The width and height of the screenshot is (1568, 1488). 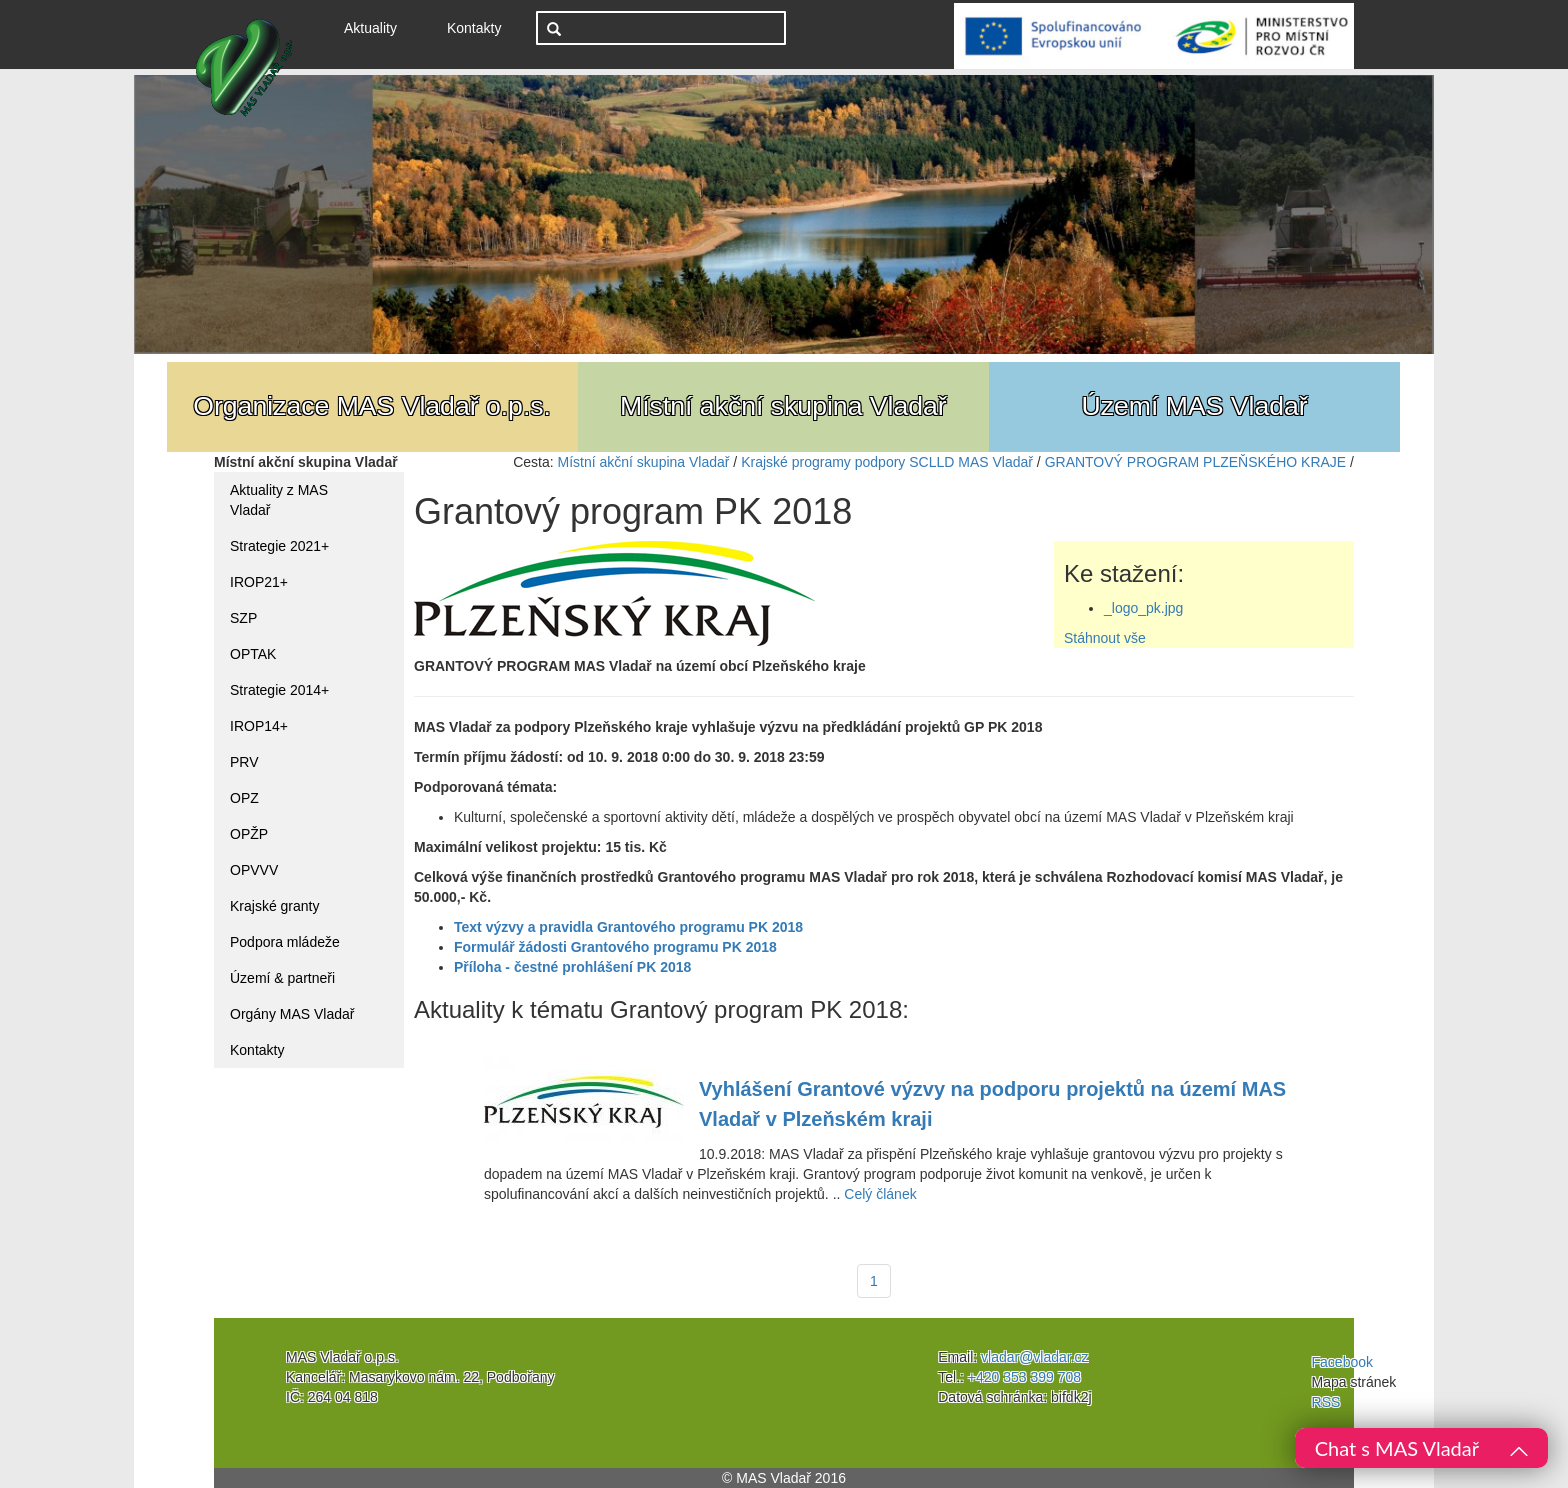 I want to click on IROP14+, so click(x=259, y=726).